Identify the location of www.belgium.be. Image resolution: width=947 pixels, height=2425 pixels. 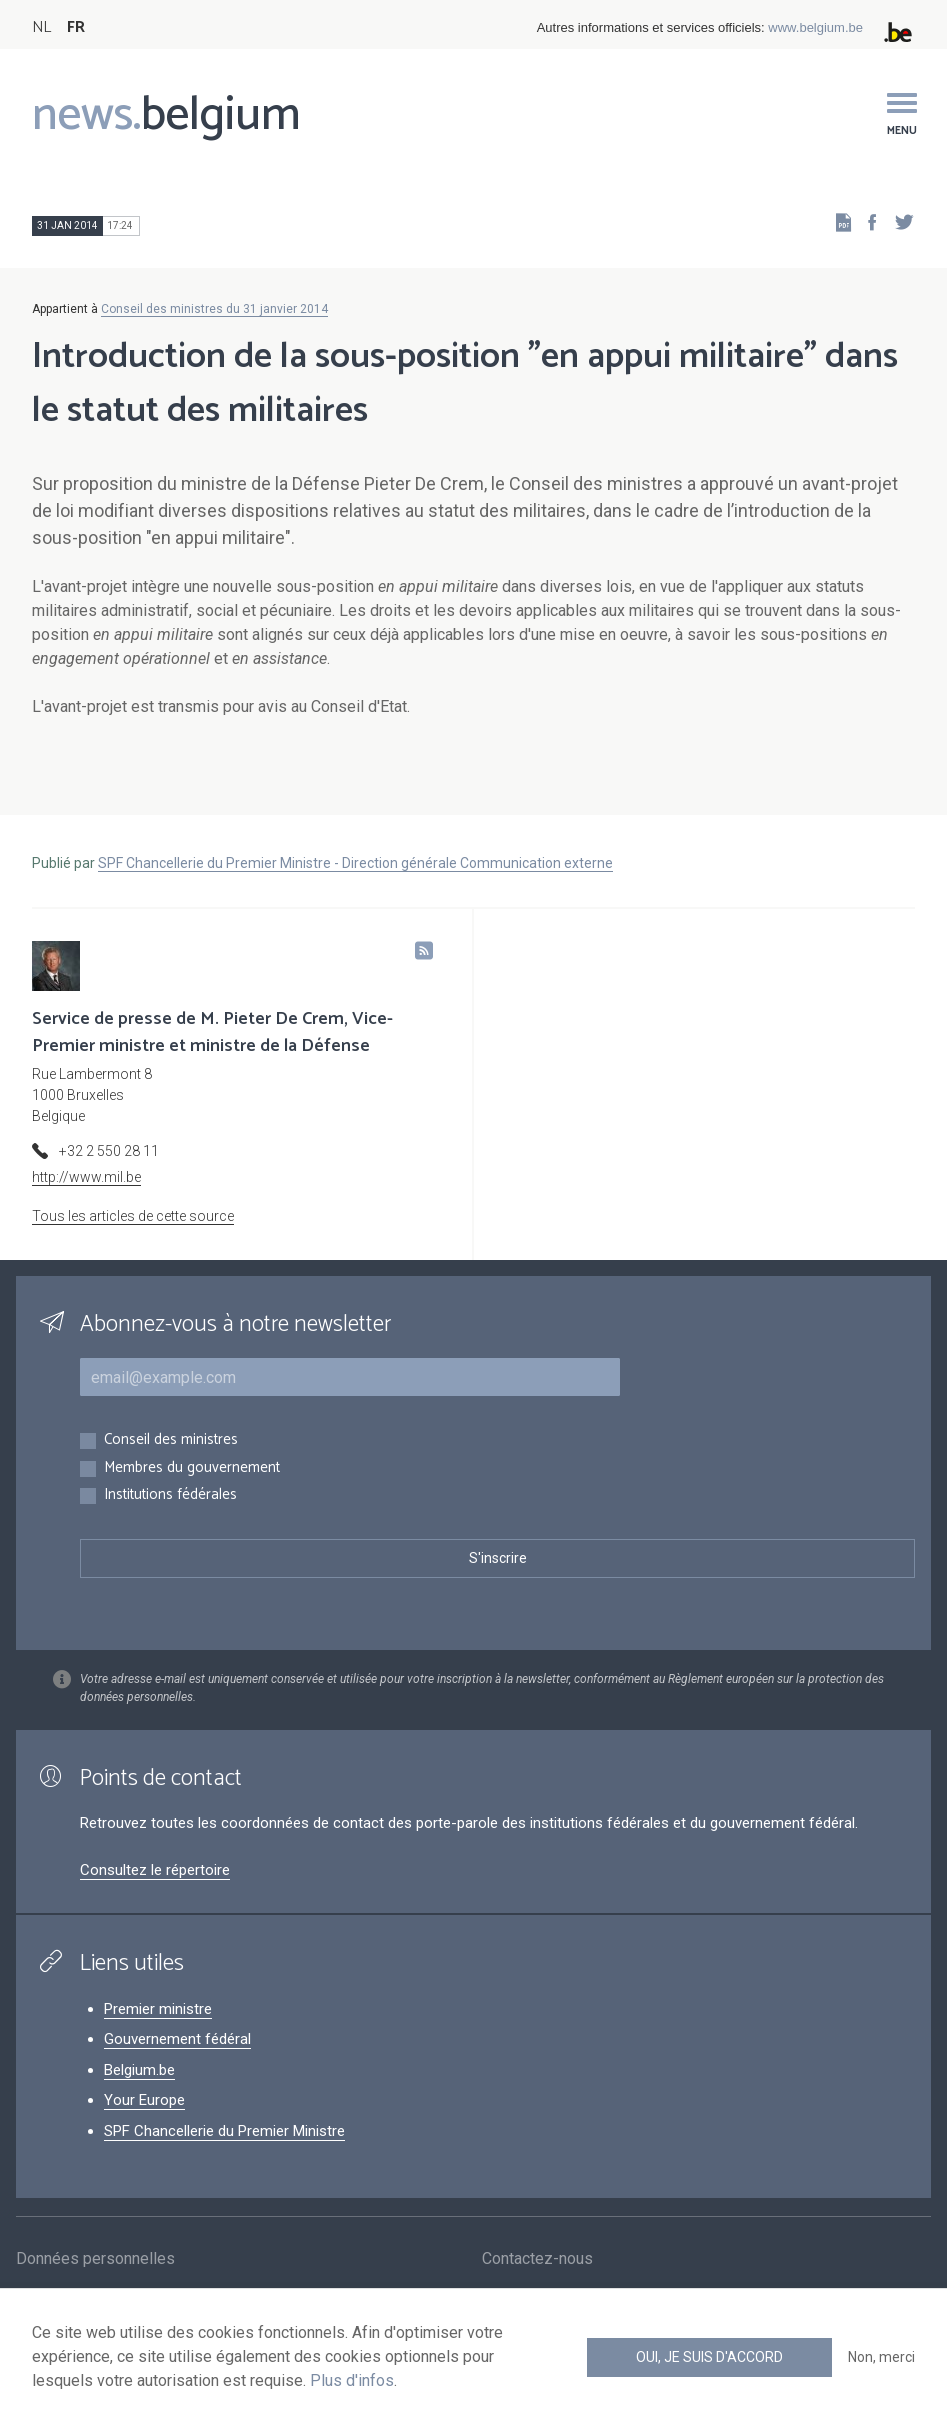
(815, 27).